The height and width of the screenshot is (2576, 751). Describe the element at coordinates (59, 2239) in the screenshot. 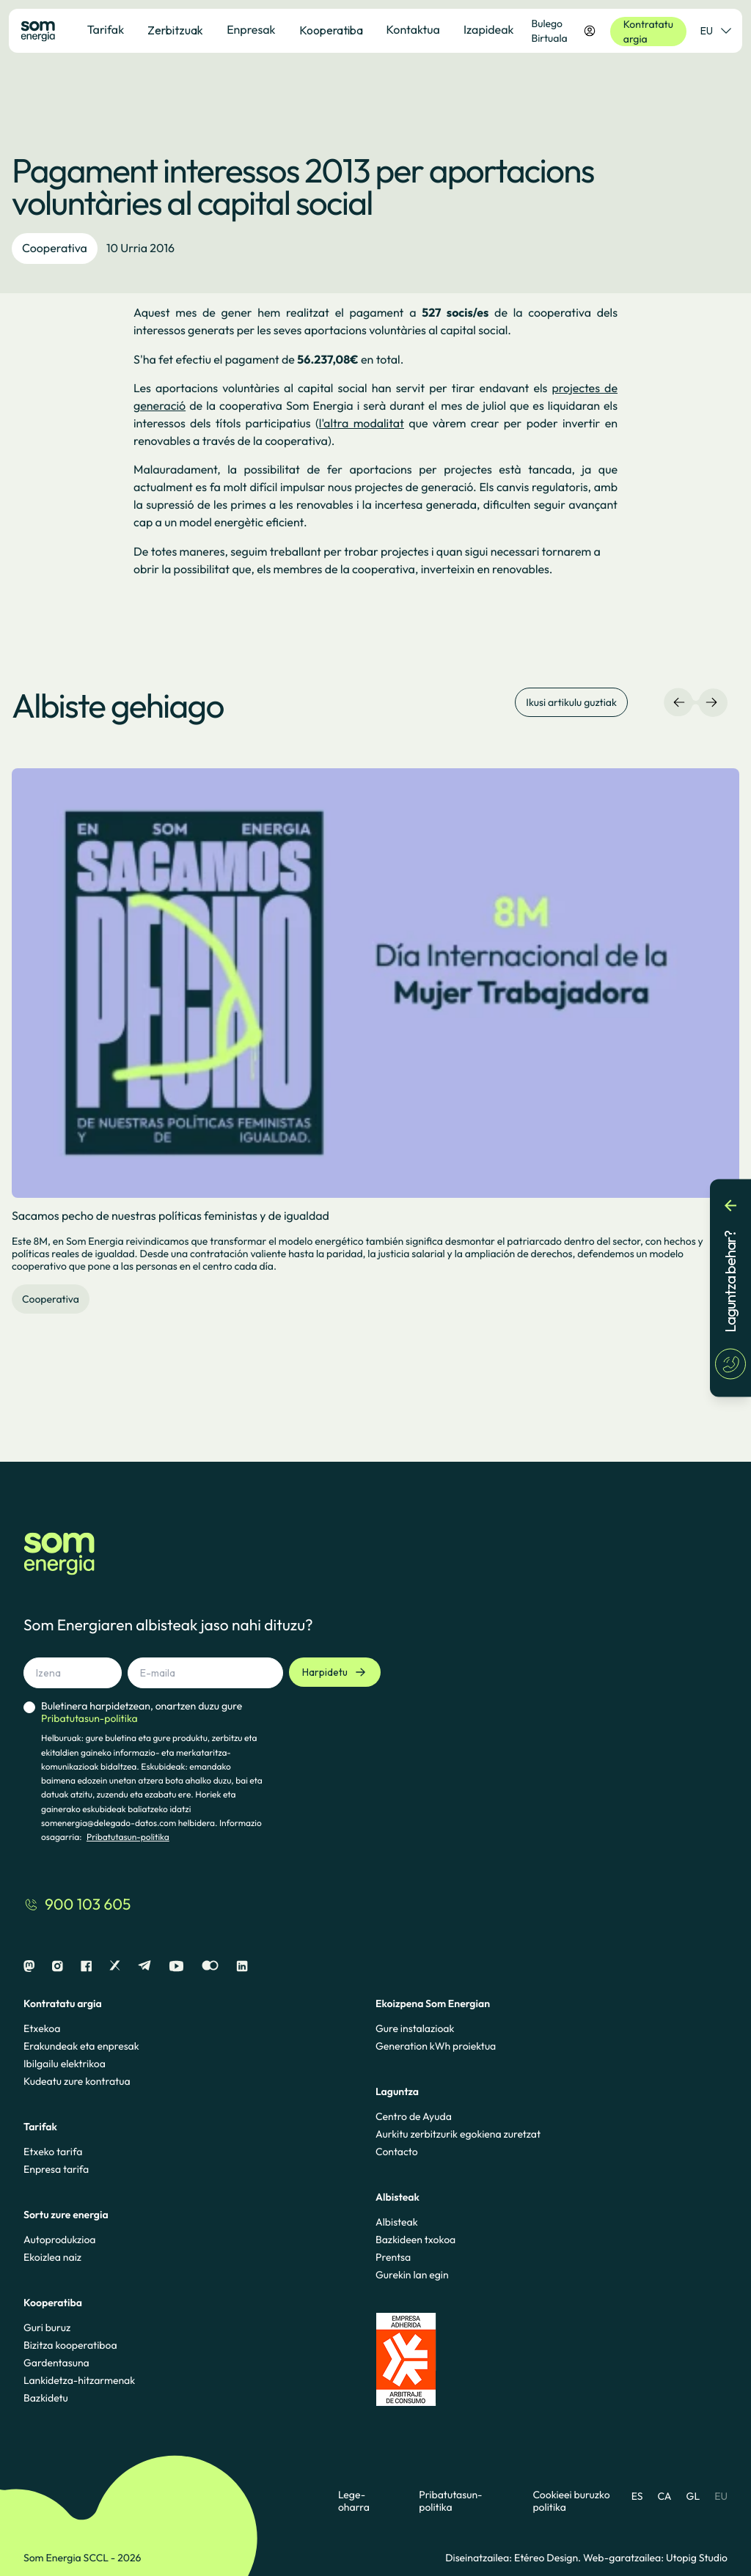

I see `Autoprodukzioa` at that location.